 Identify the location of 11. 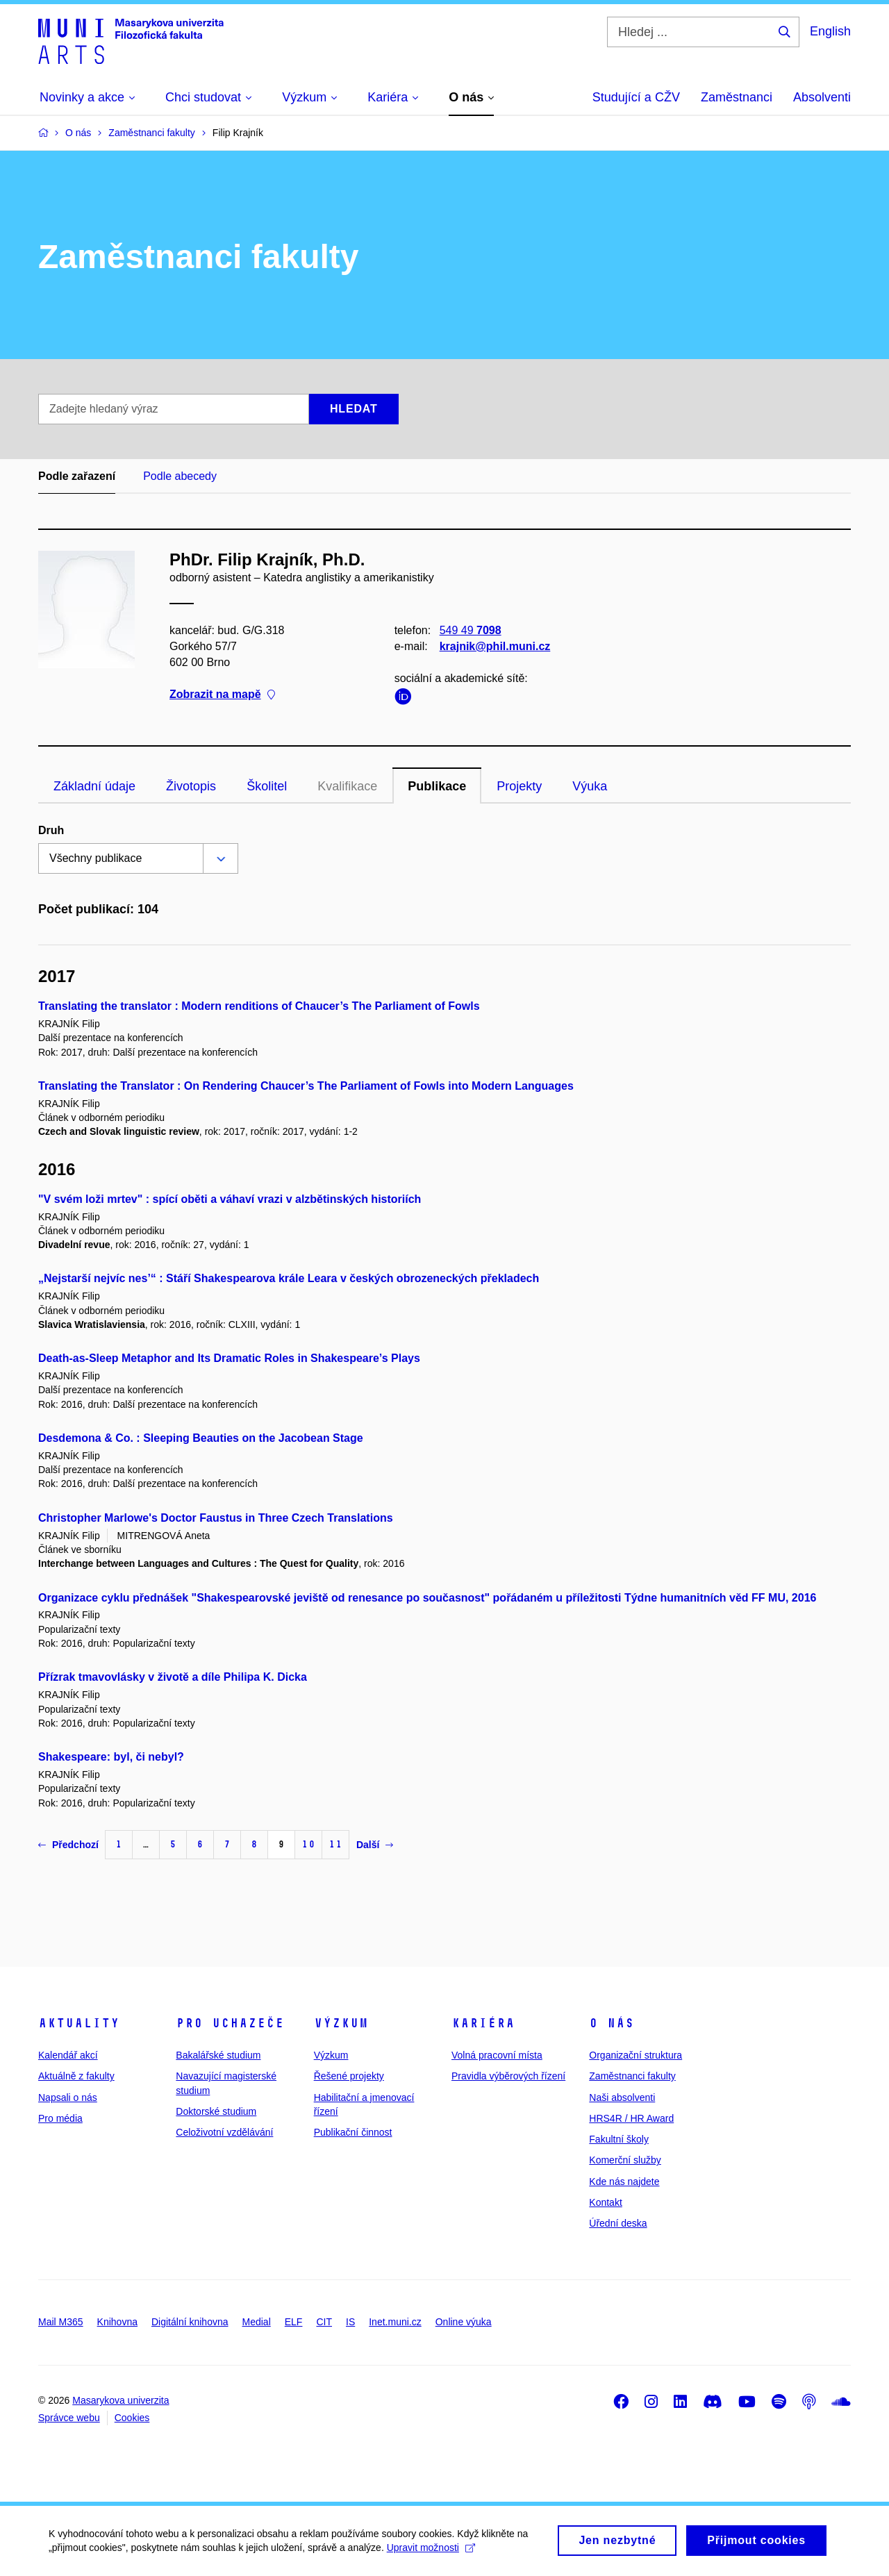
(335, 1844).